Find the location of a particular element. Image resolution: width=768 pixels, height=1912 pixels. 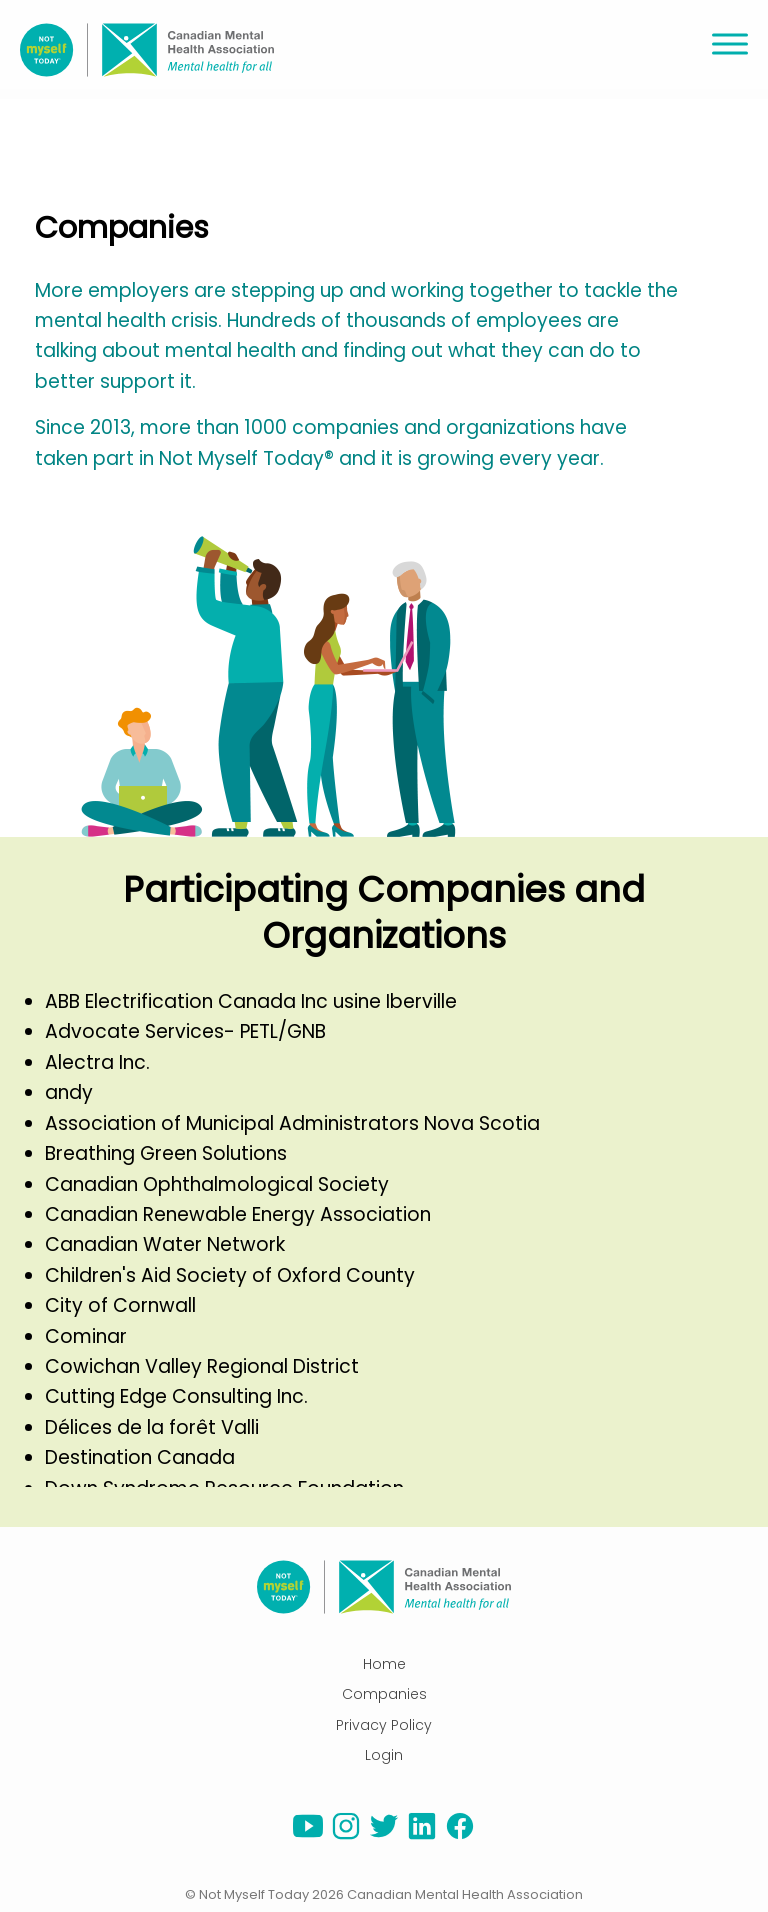

Cutting Edge Consulting Inc. is located at coordinates (176, 1396).